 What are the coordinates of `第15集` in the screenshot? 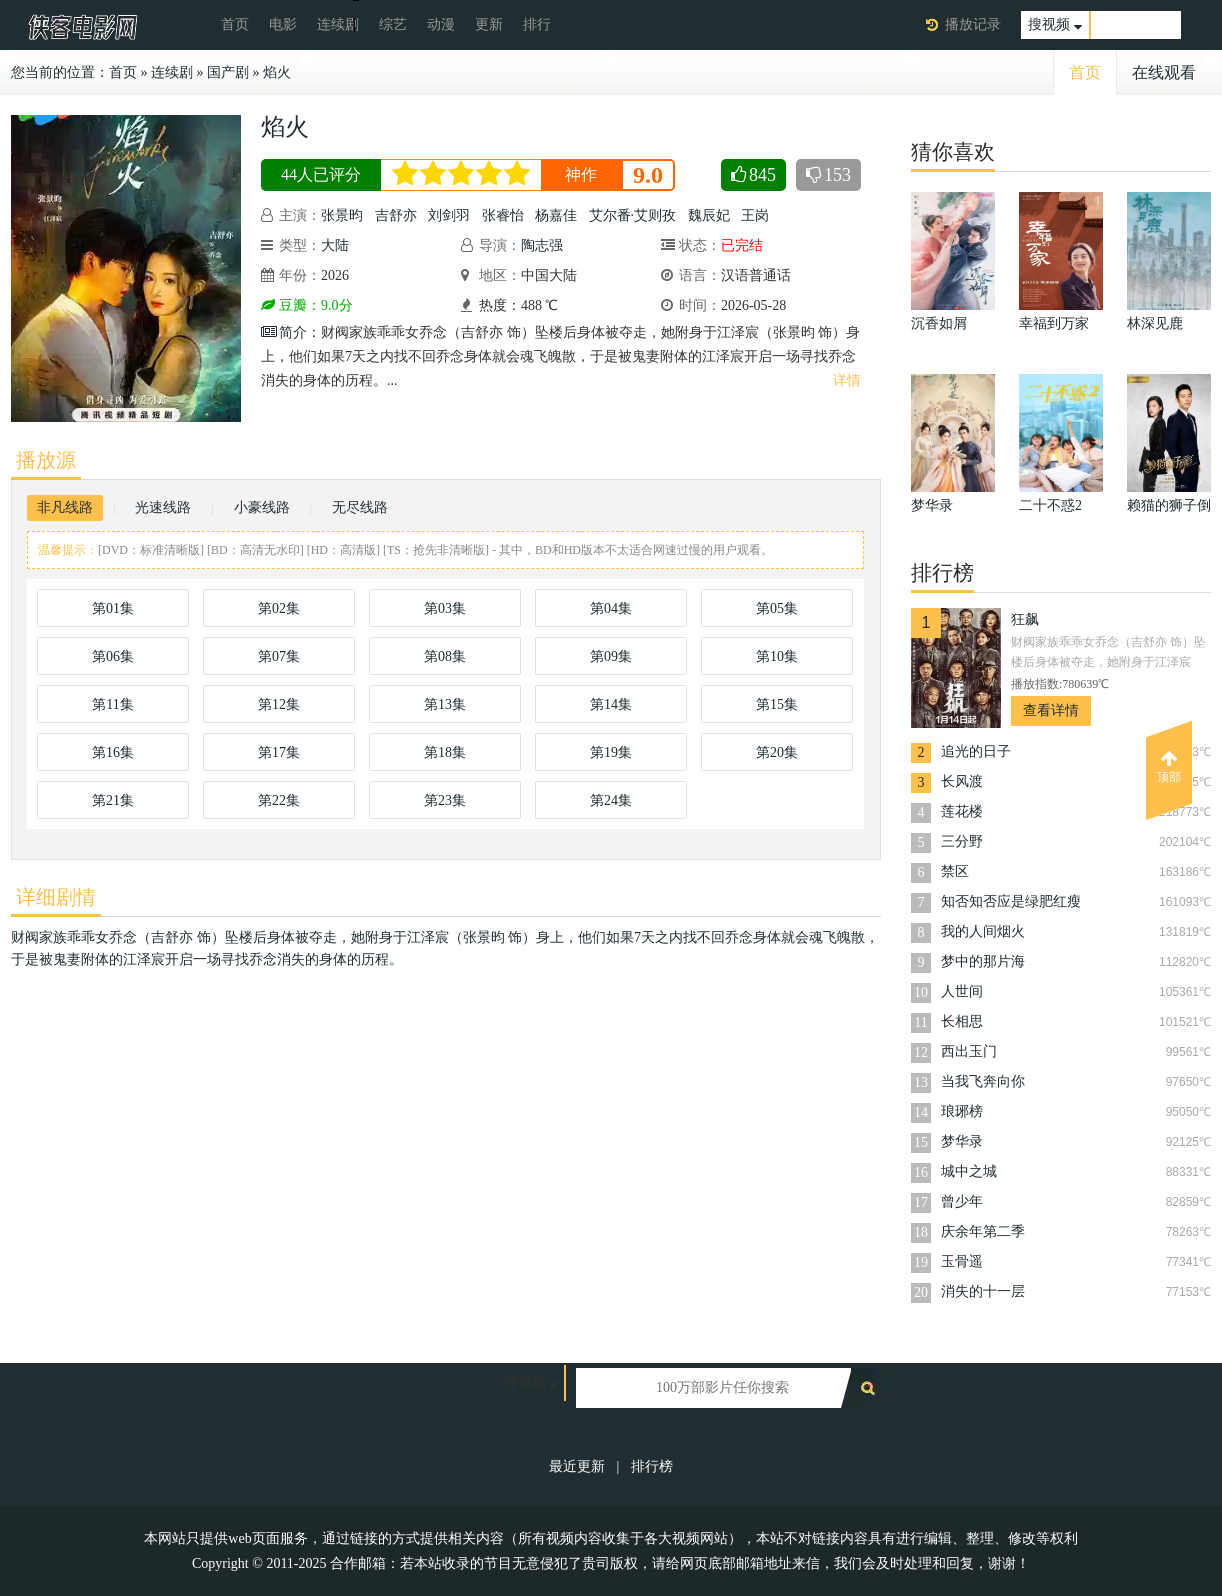 It's located at (777, 704).